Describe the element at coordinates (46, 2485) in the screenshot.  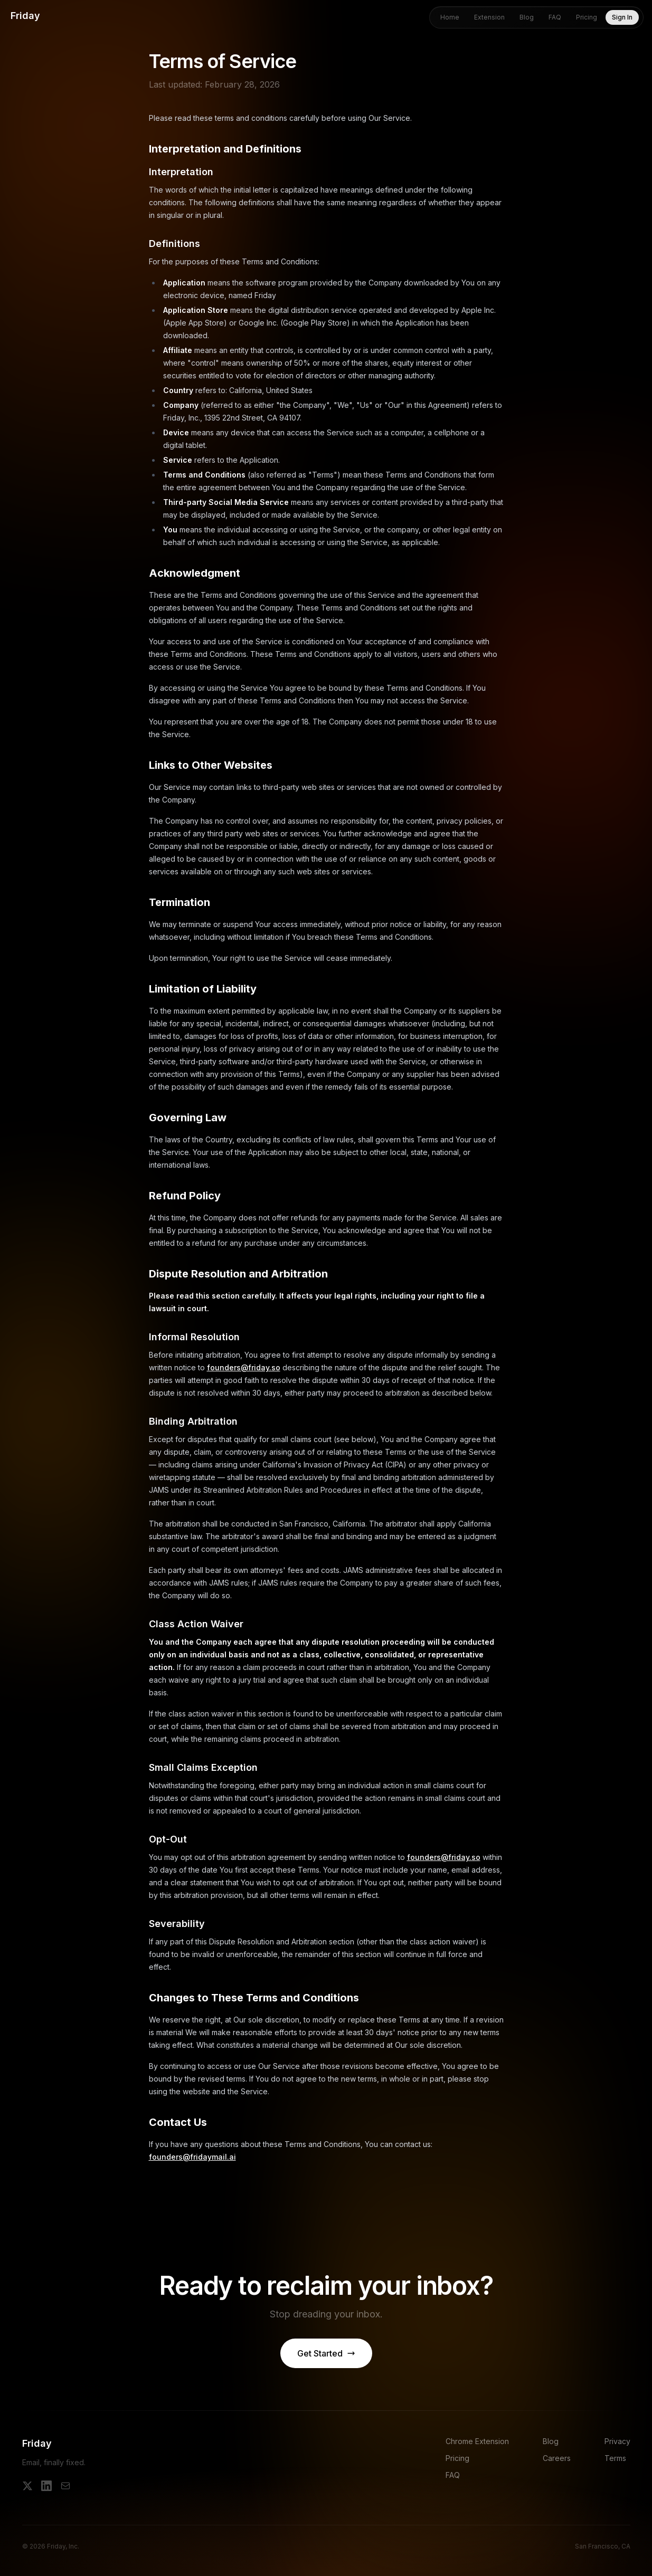
I see `[LinkedIn]` at that location.